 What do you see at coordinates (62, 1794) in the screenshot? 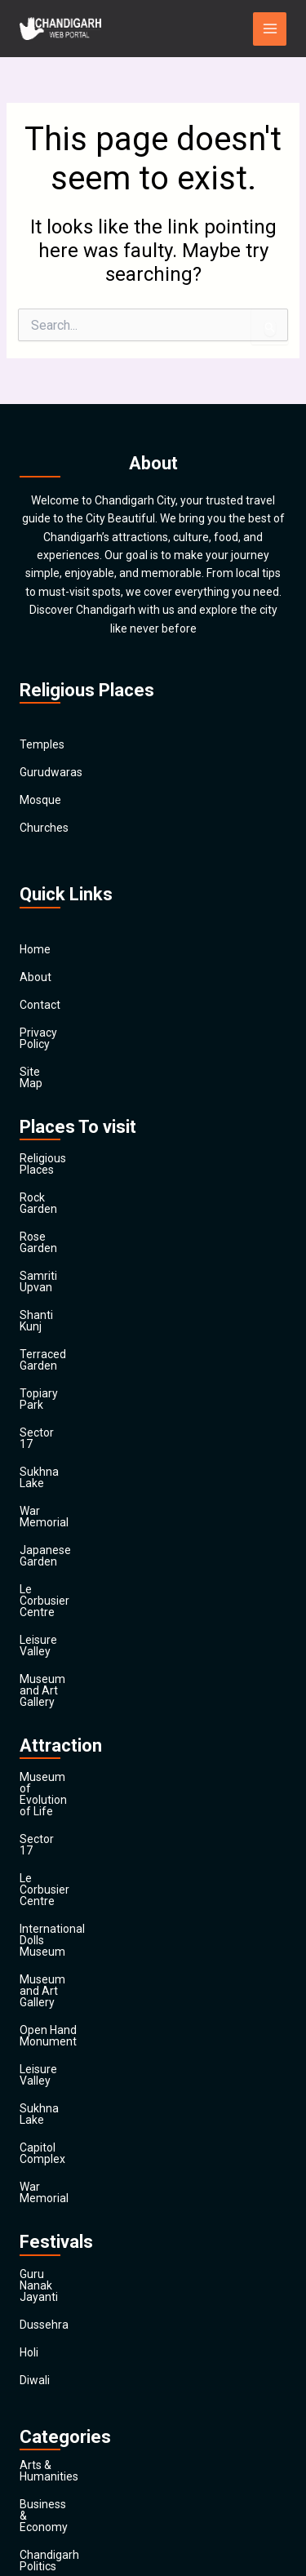
I see `Capitol Complex` at bounding box center [62, 1794].